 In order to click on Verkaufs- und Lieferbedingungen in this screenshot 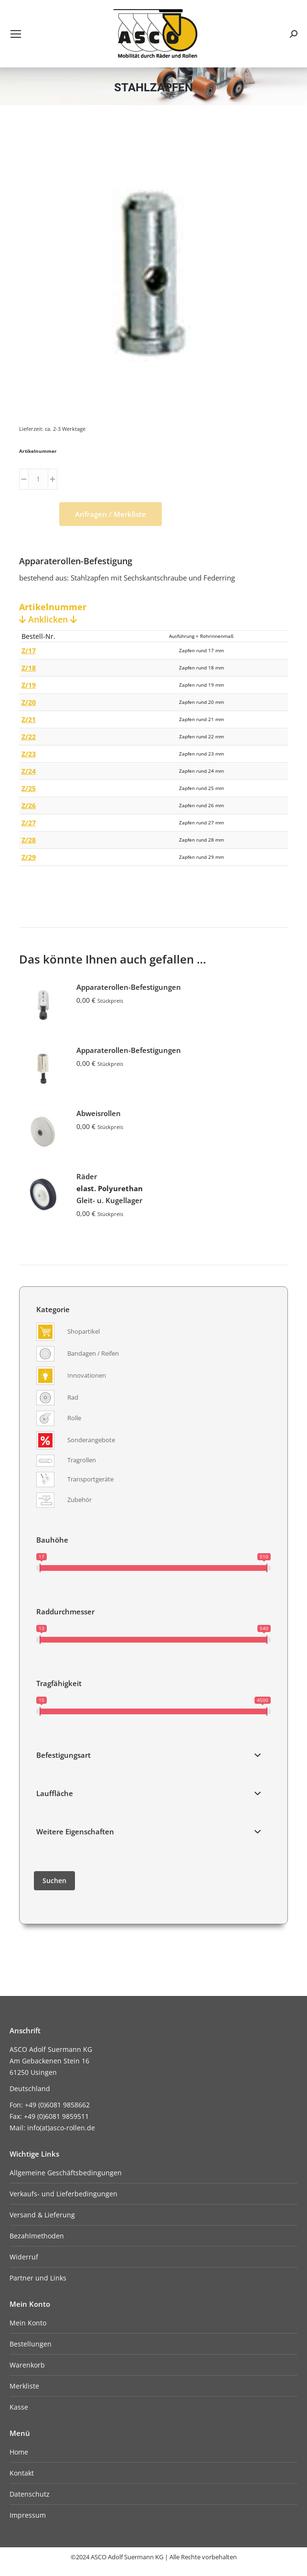, I will do `click(63, 2193)`.